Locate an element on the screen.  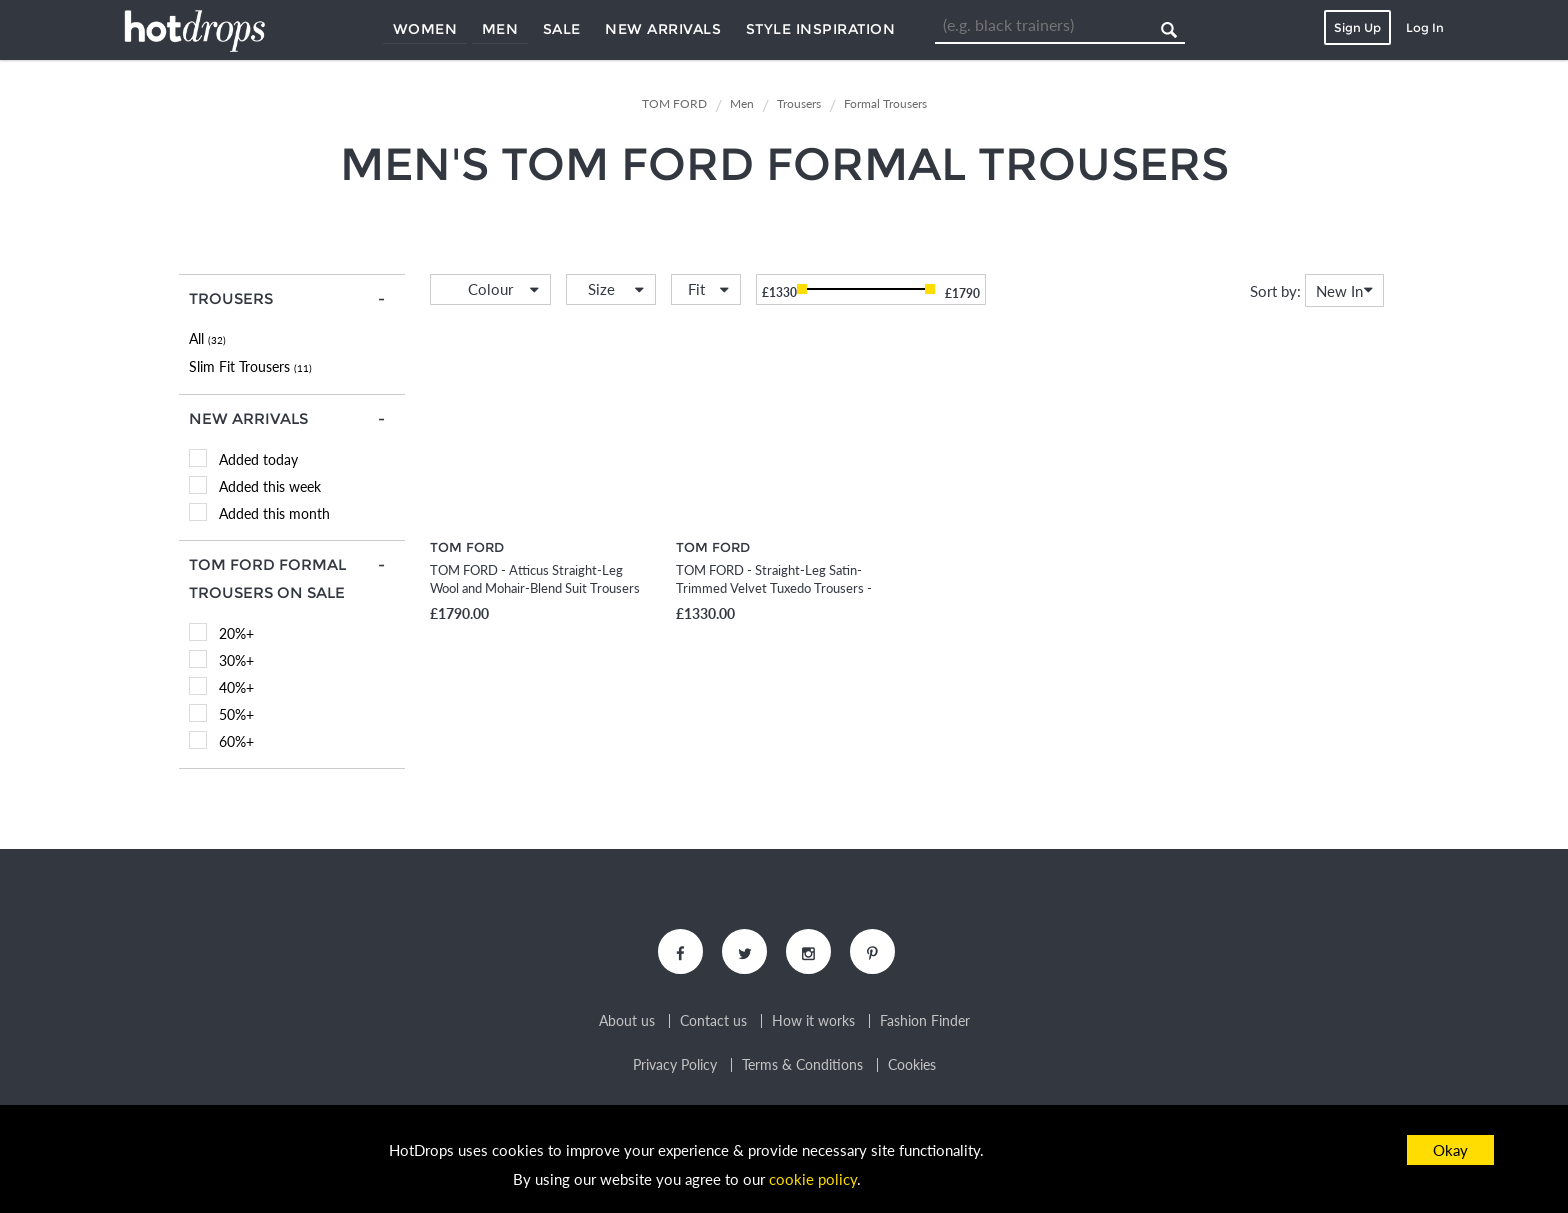
60%+ is located at coordinates (236, 741).